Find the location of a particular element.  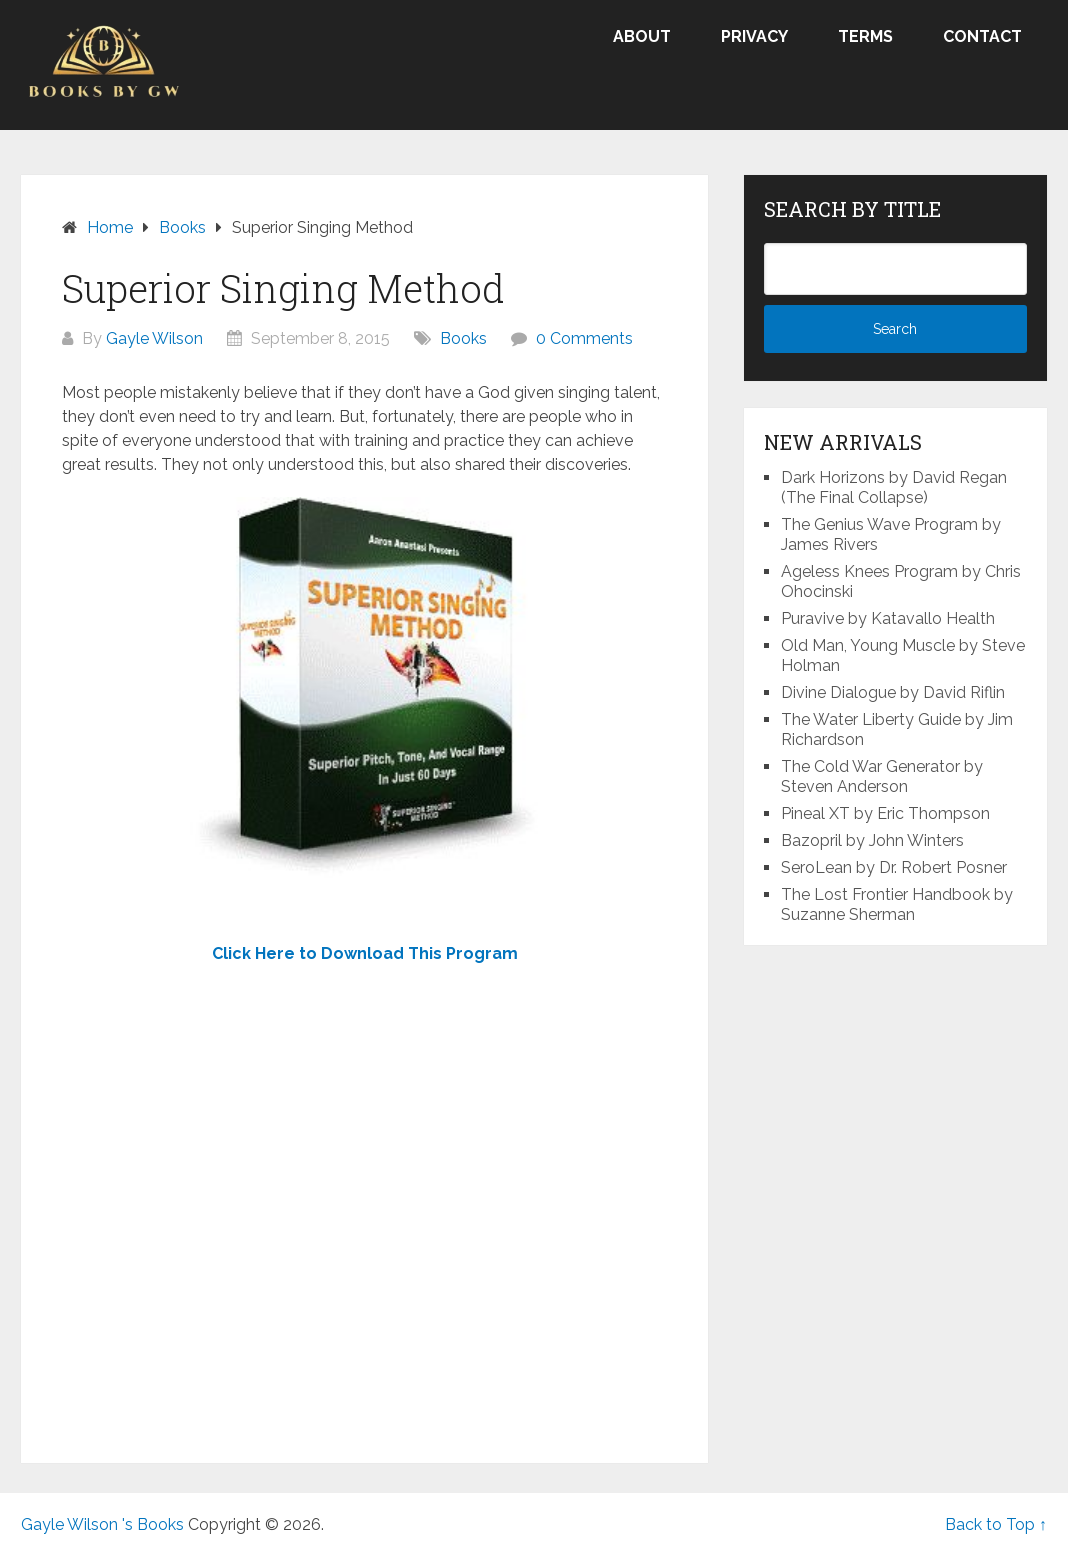

Terms is located at coordinates (865, 36).